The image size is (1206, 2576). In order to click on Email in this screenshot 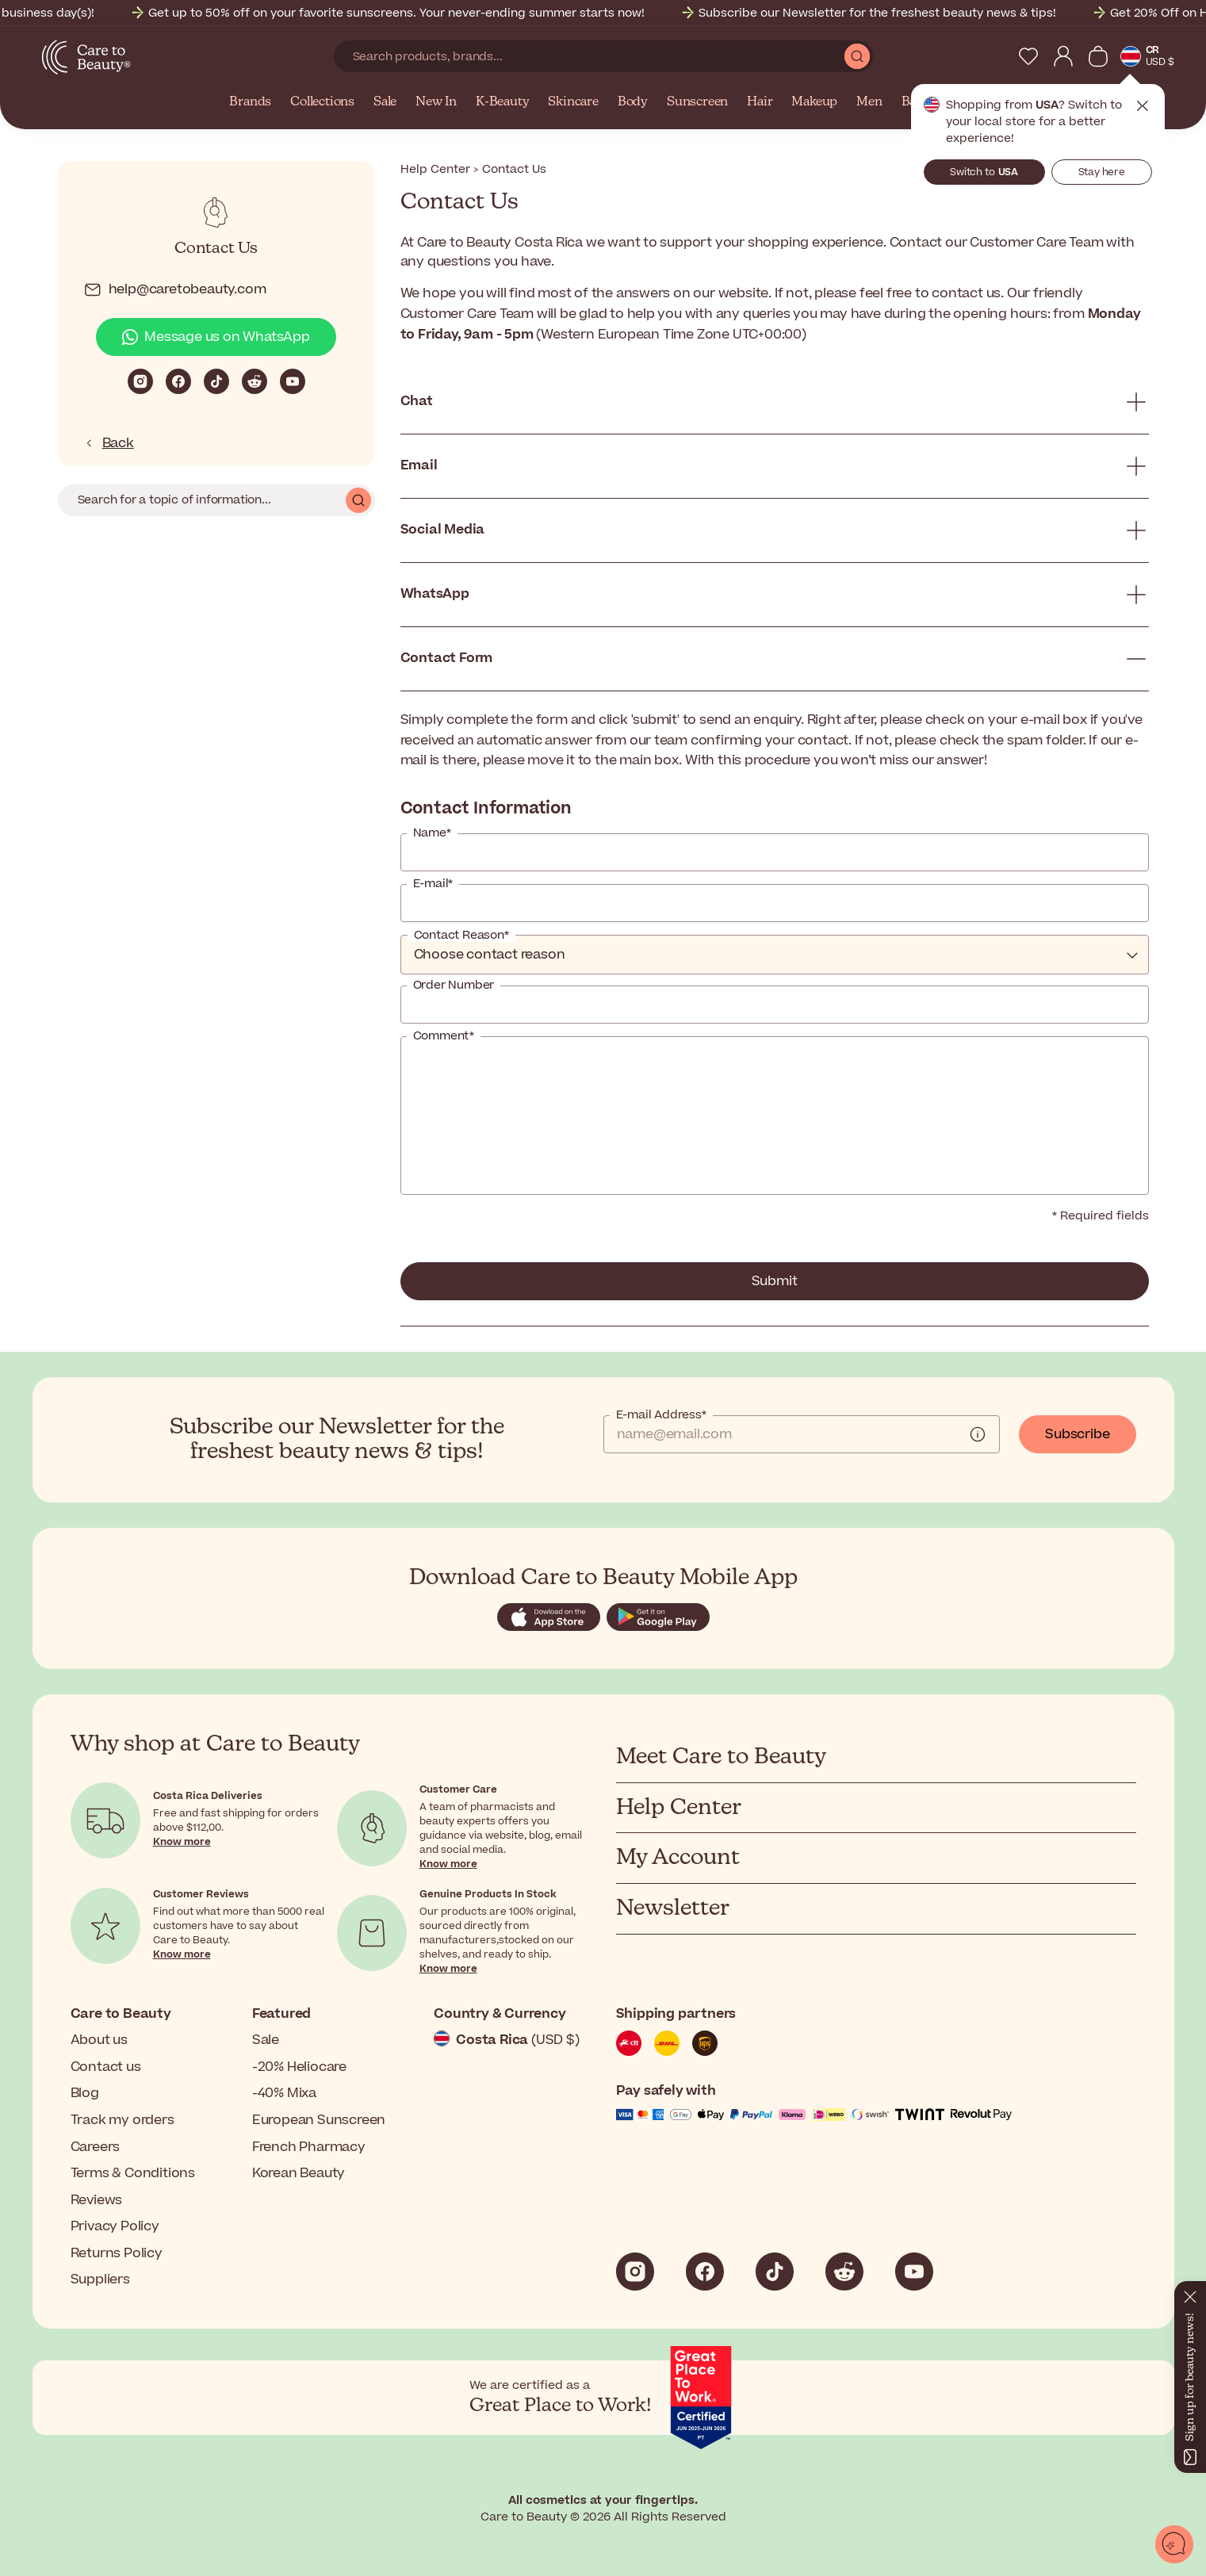, I will do `click(419, 465)`.